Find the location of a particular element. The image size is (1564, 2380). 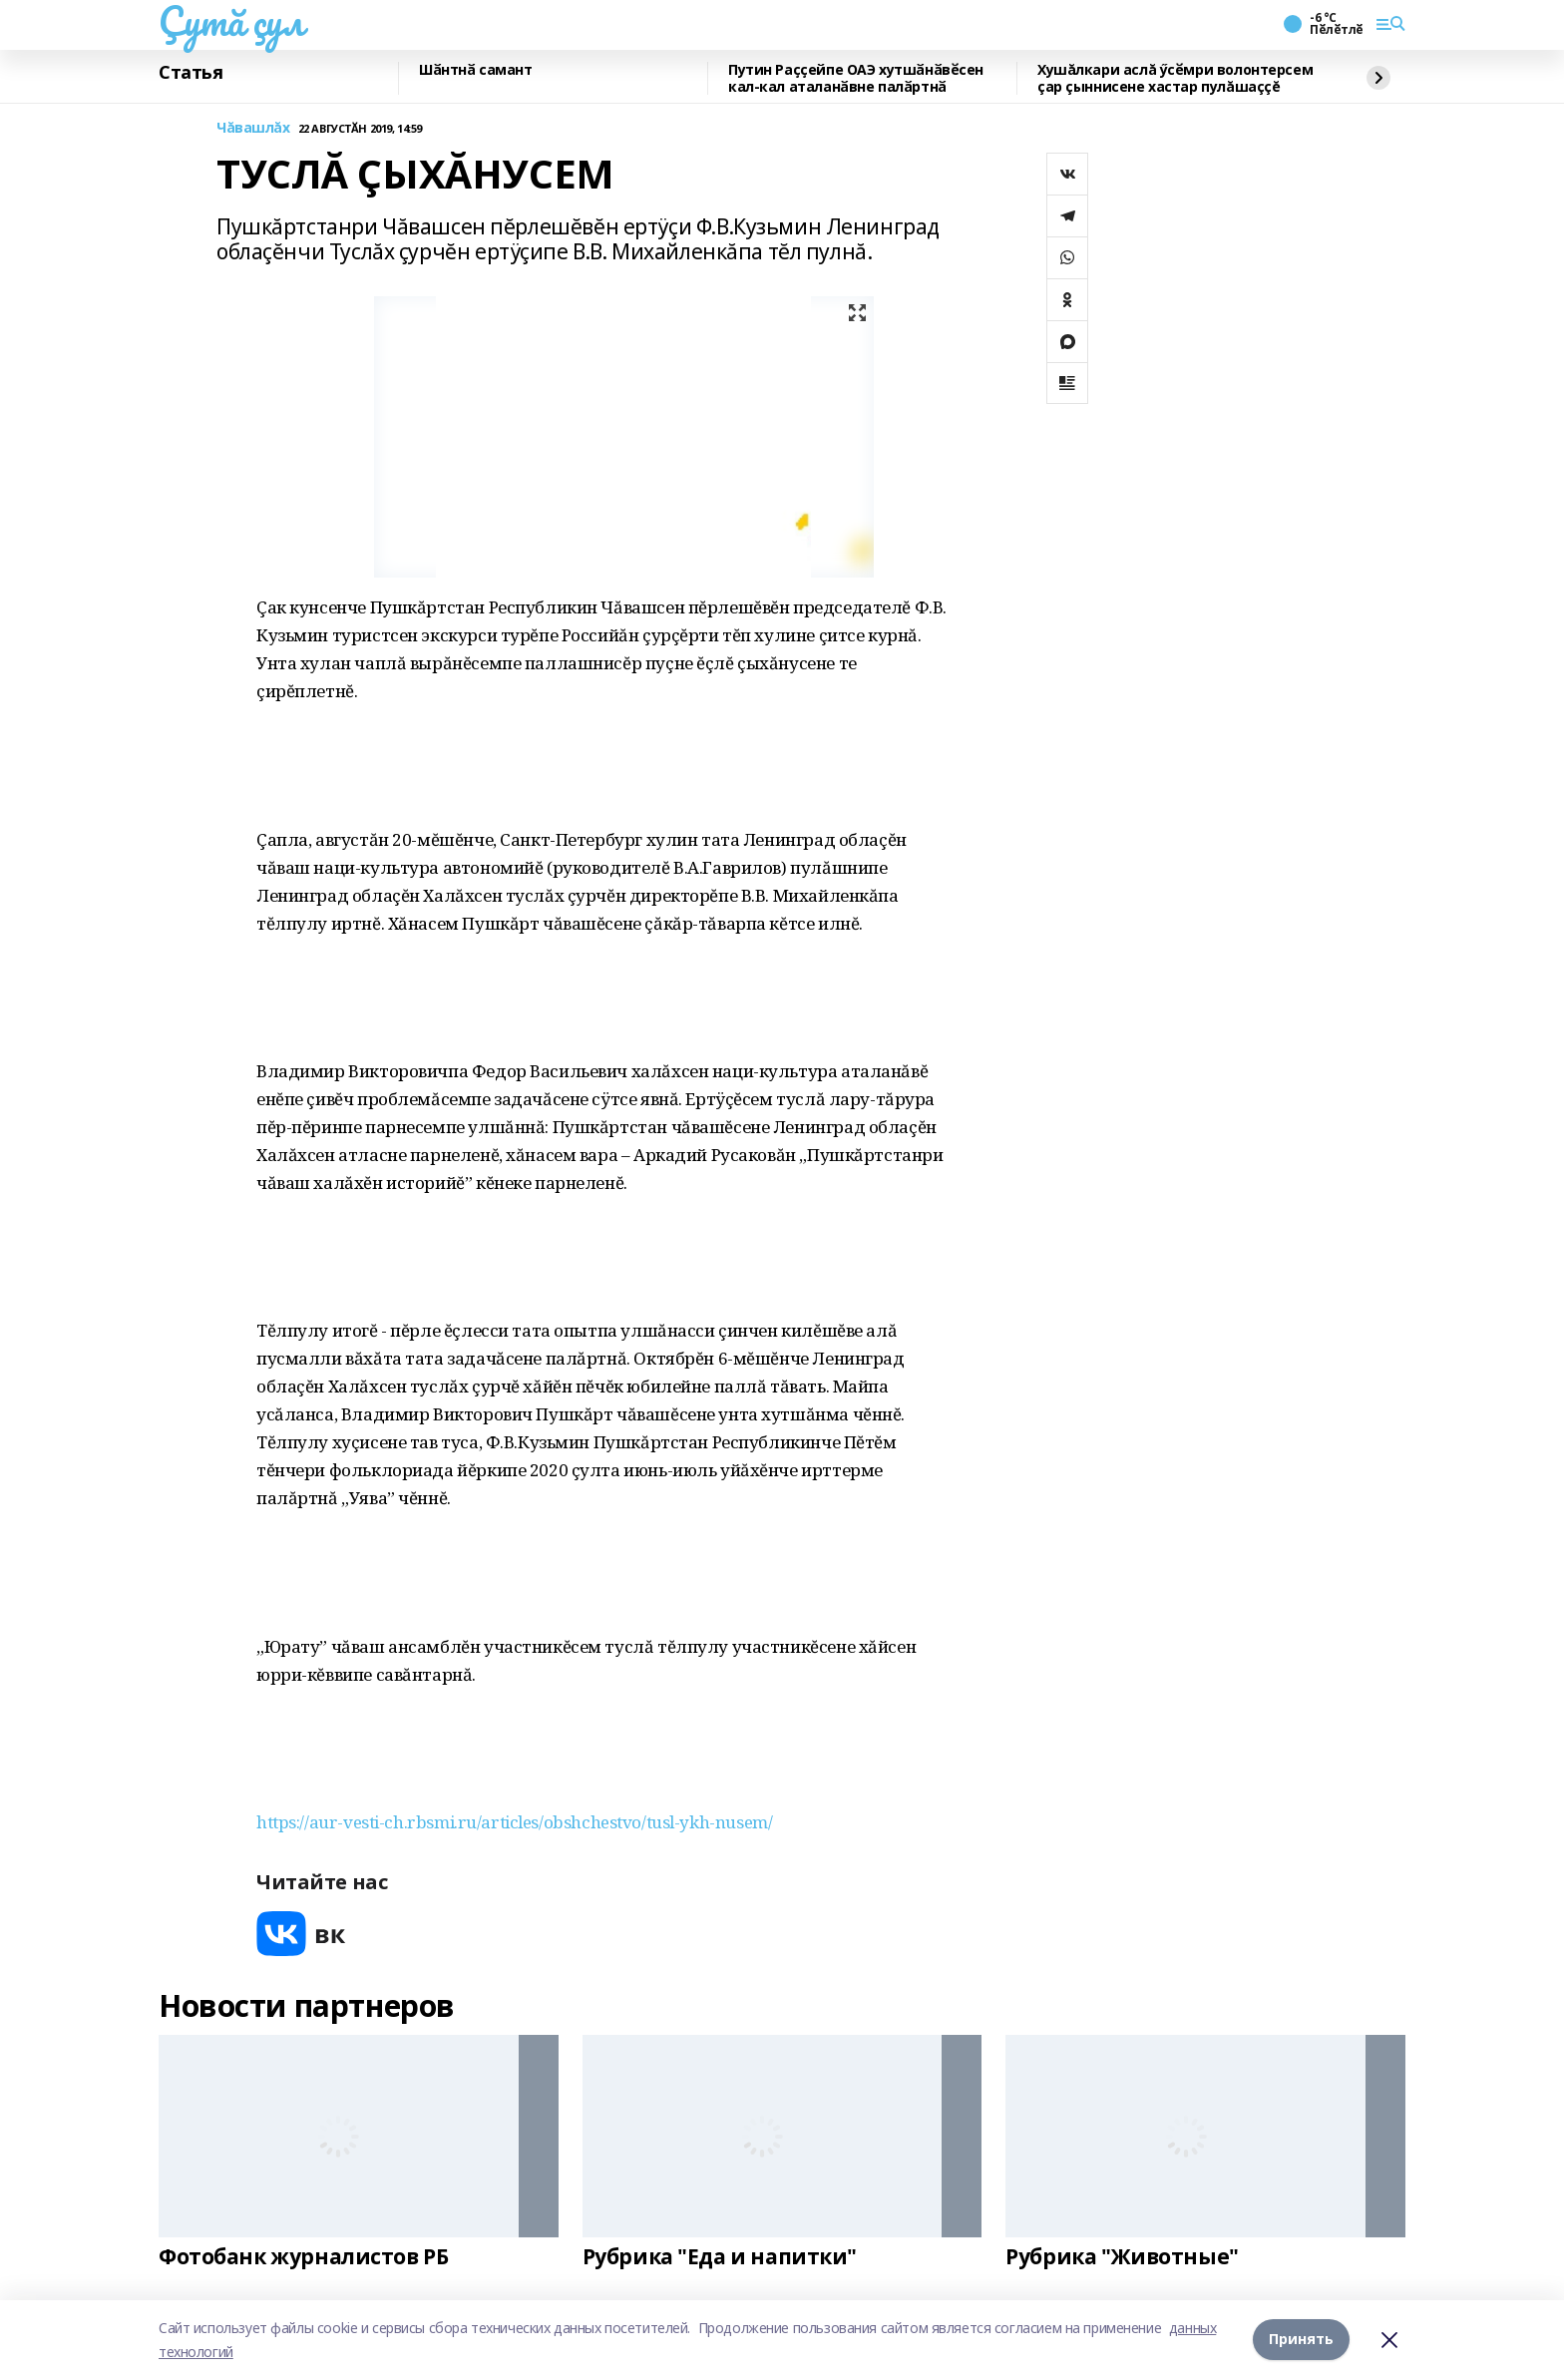

Чăвашлăх is located at coordinates (253, 128).